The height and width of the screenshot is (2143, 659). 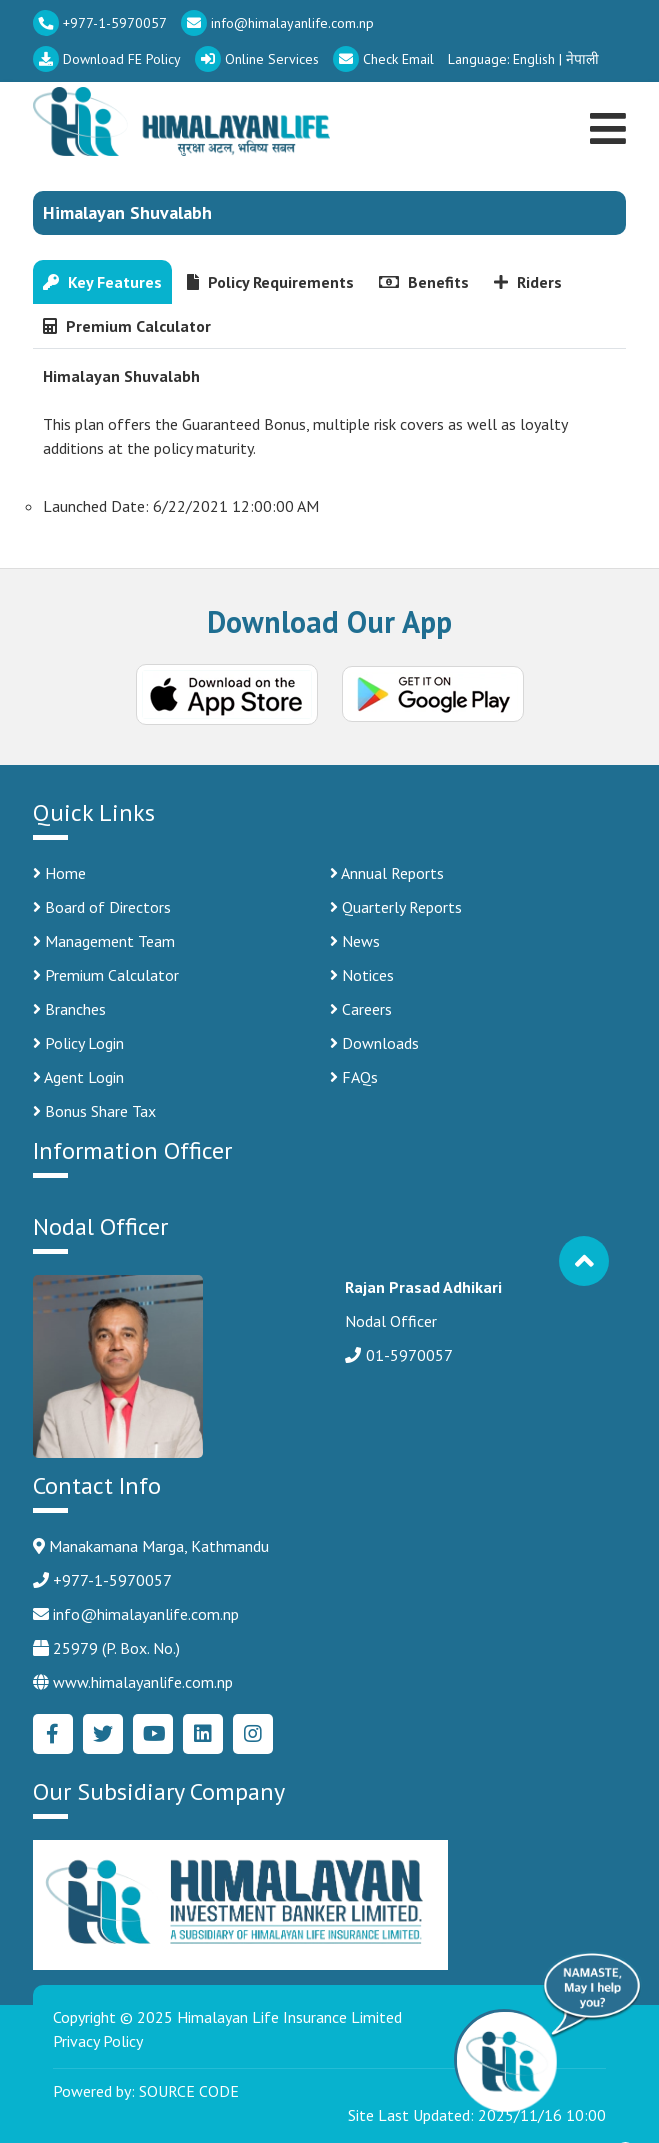 What do you see at coordinates (94, 1111) in the screenshot?
I see `Bonus Share Tax` at bounding box center [94, 1111].